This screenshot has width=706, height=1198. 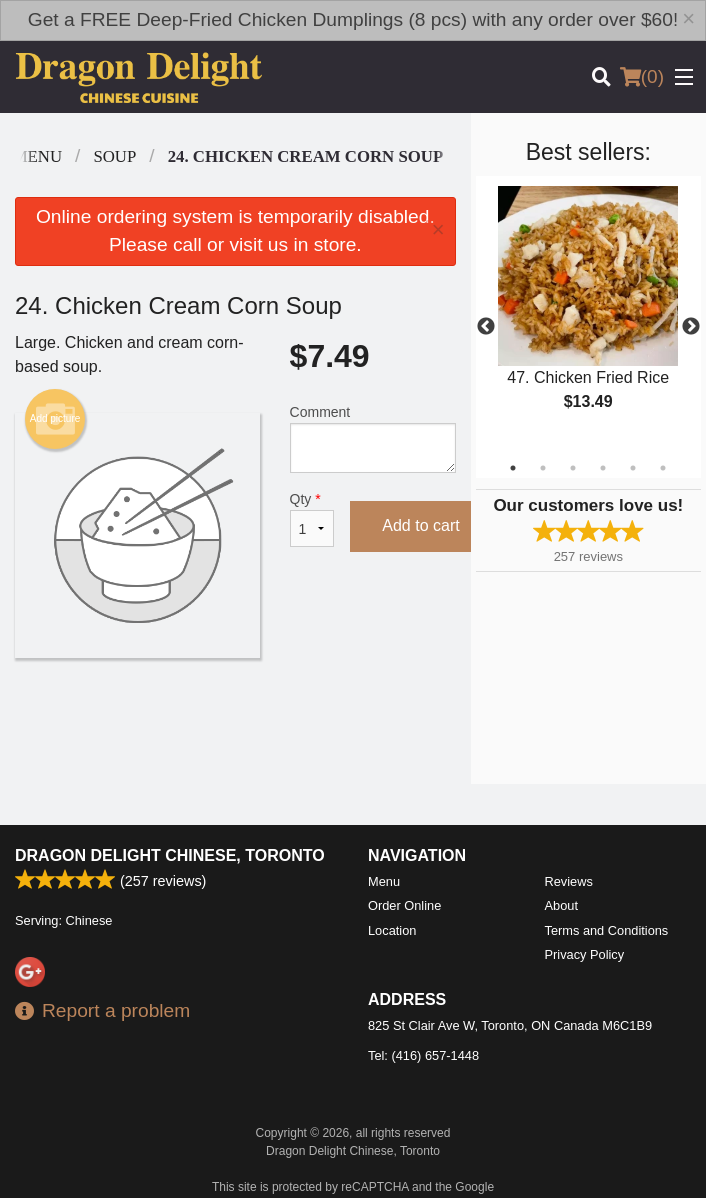 I want to click on Reviews, so click(x=569, y=881).